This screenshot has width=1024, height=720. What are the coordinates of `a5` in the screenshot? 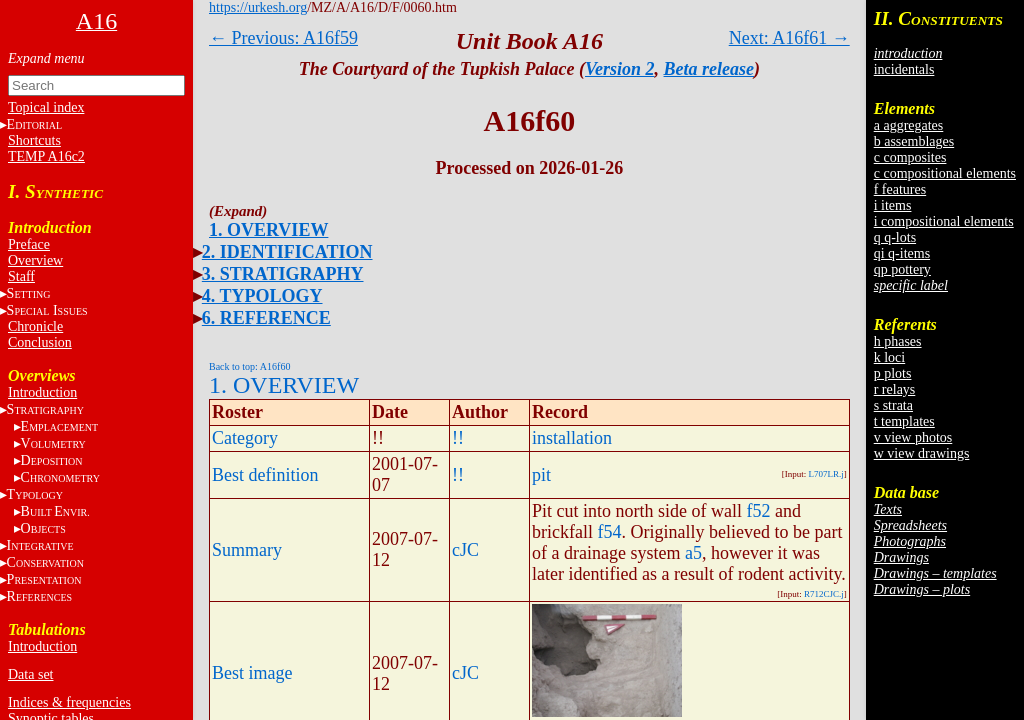 It's located at (693, 553).